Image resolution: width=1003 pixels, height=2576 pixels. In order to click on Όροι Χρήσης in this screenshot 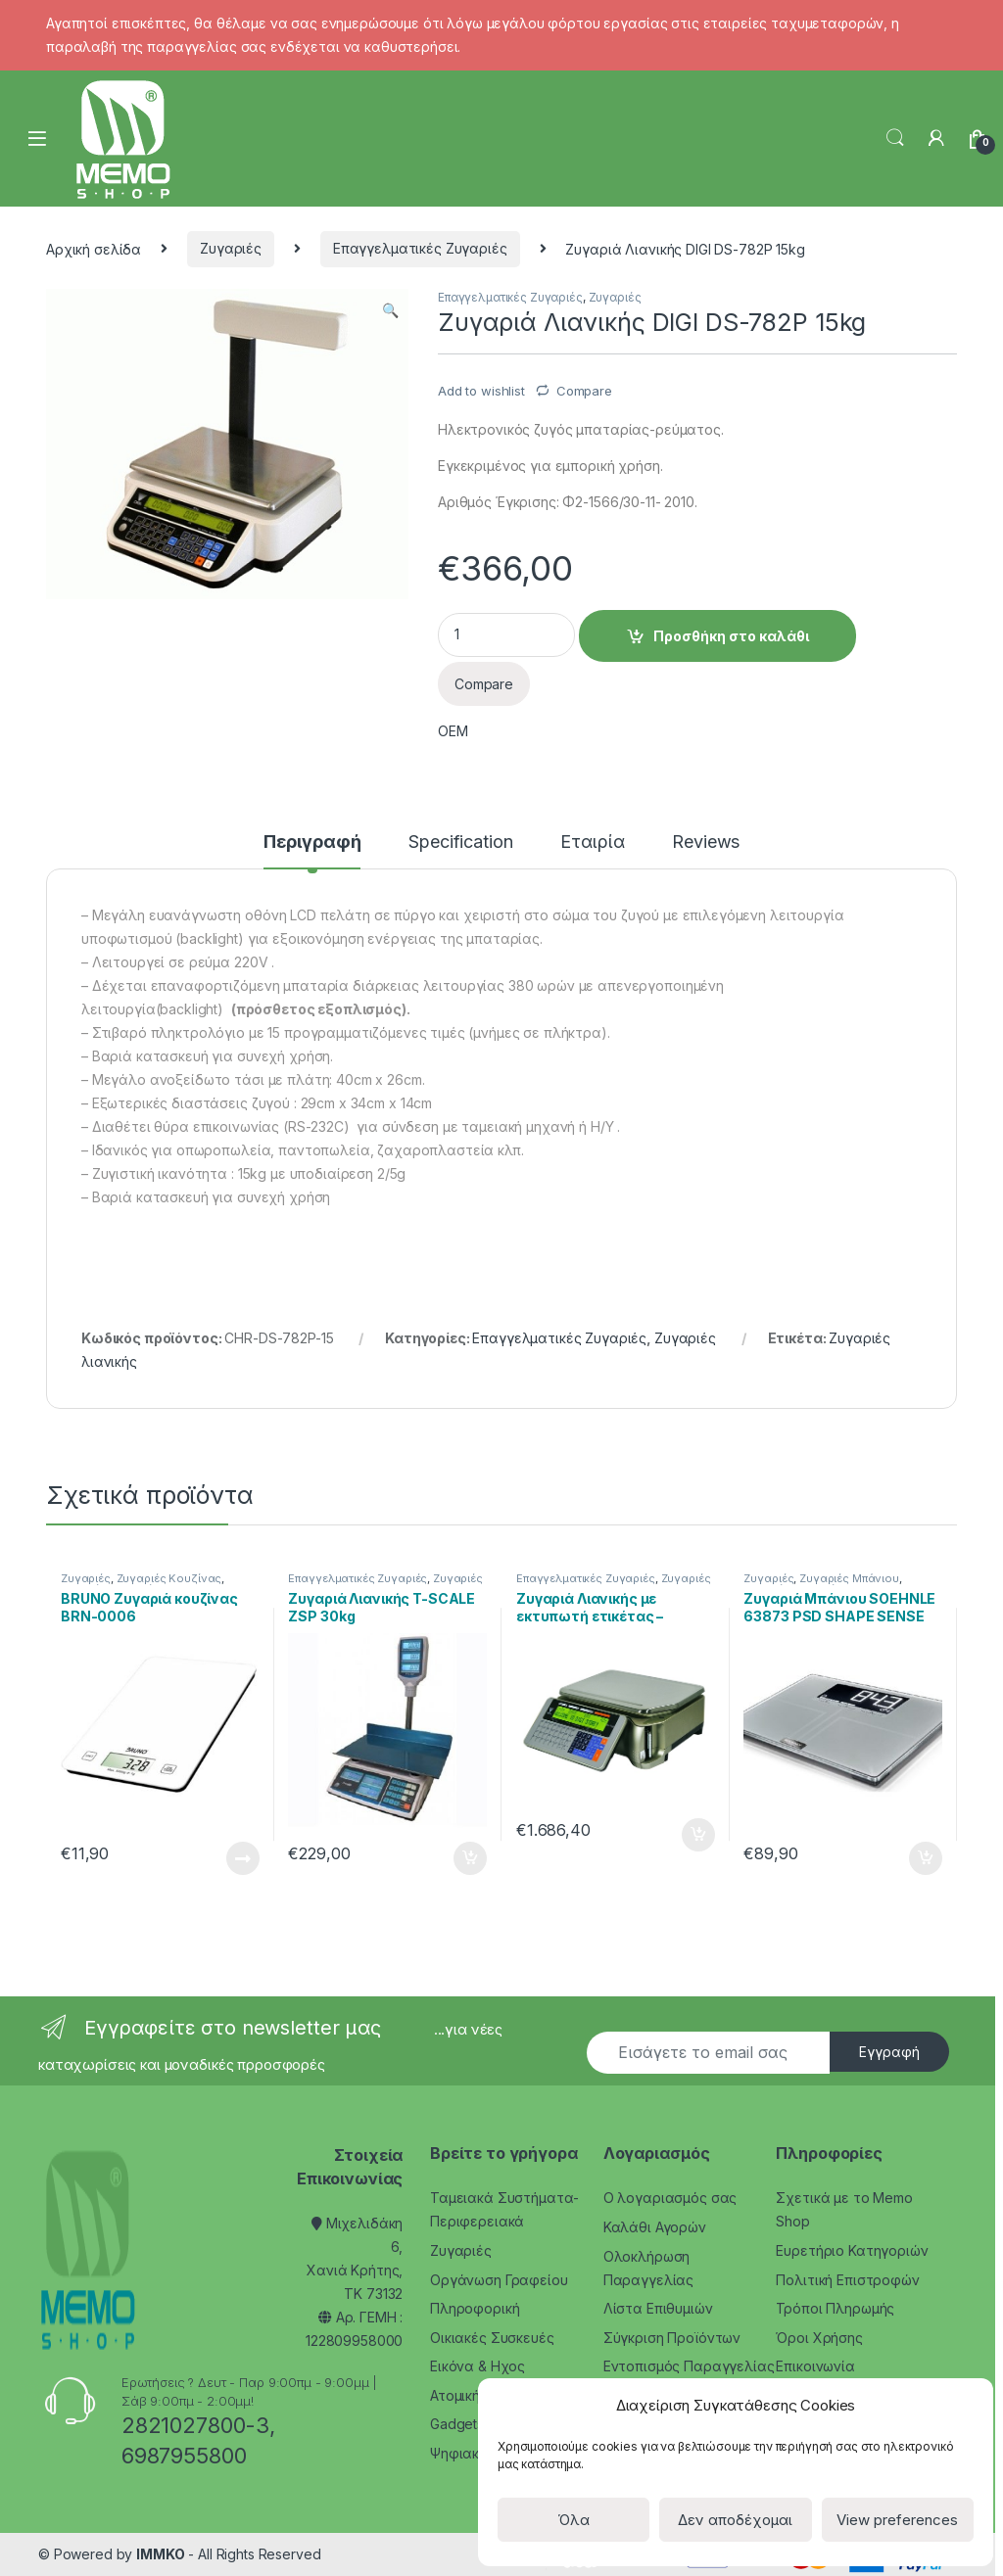, I will do `click(819, 2337)`.